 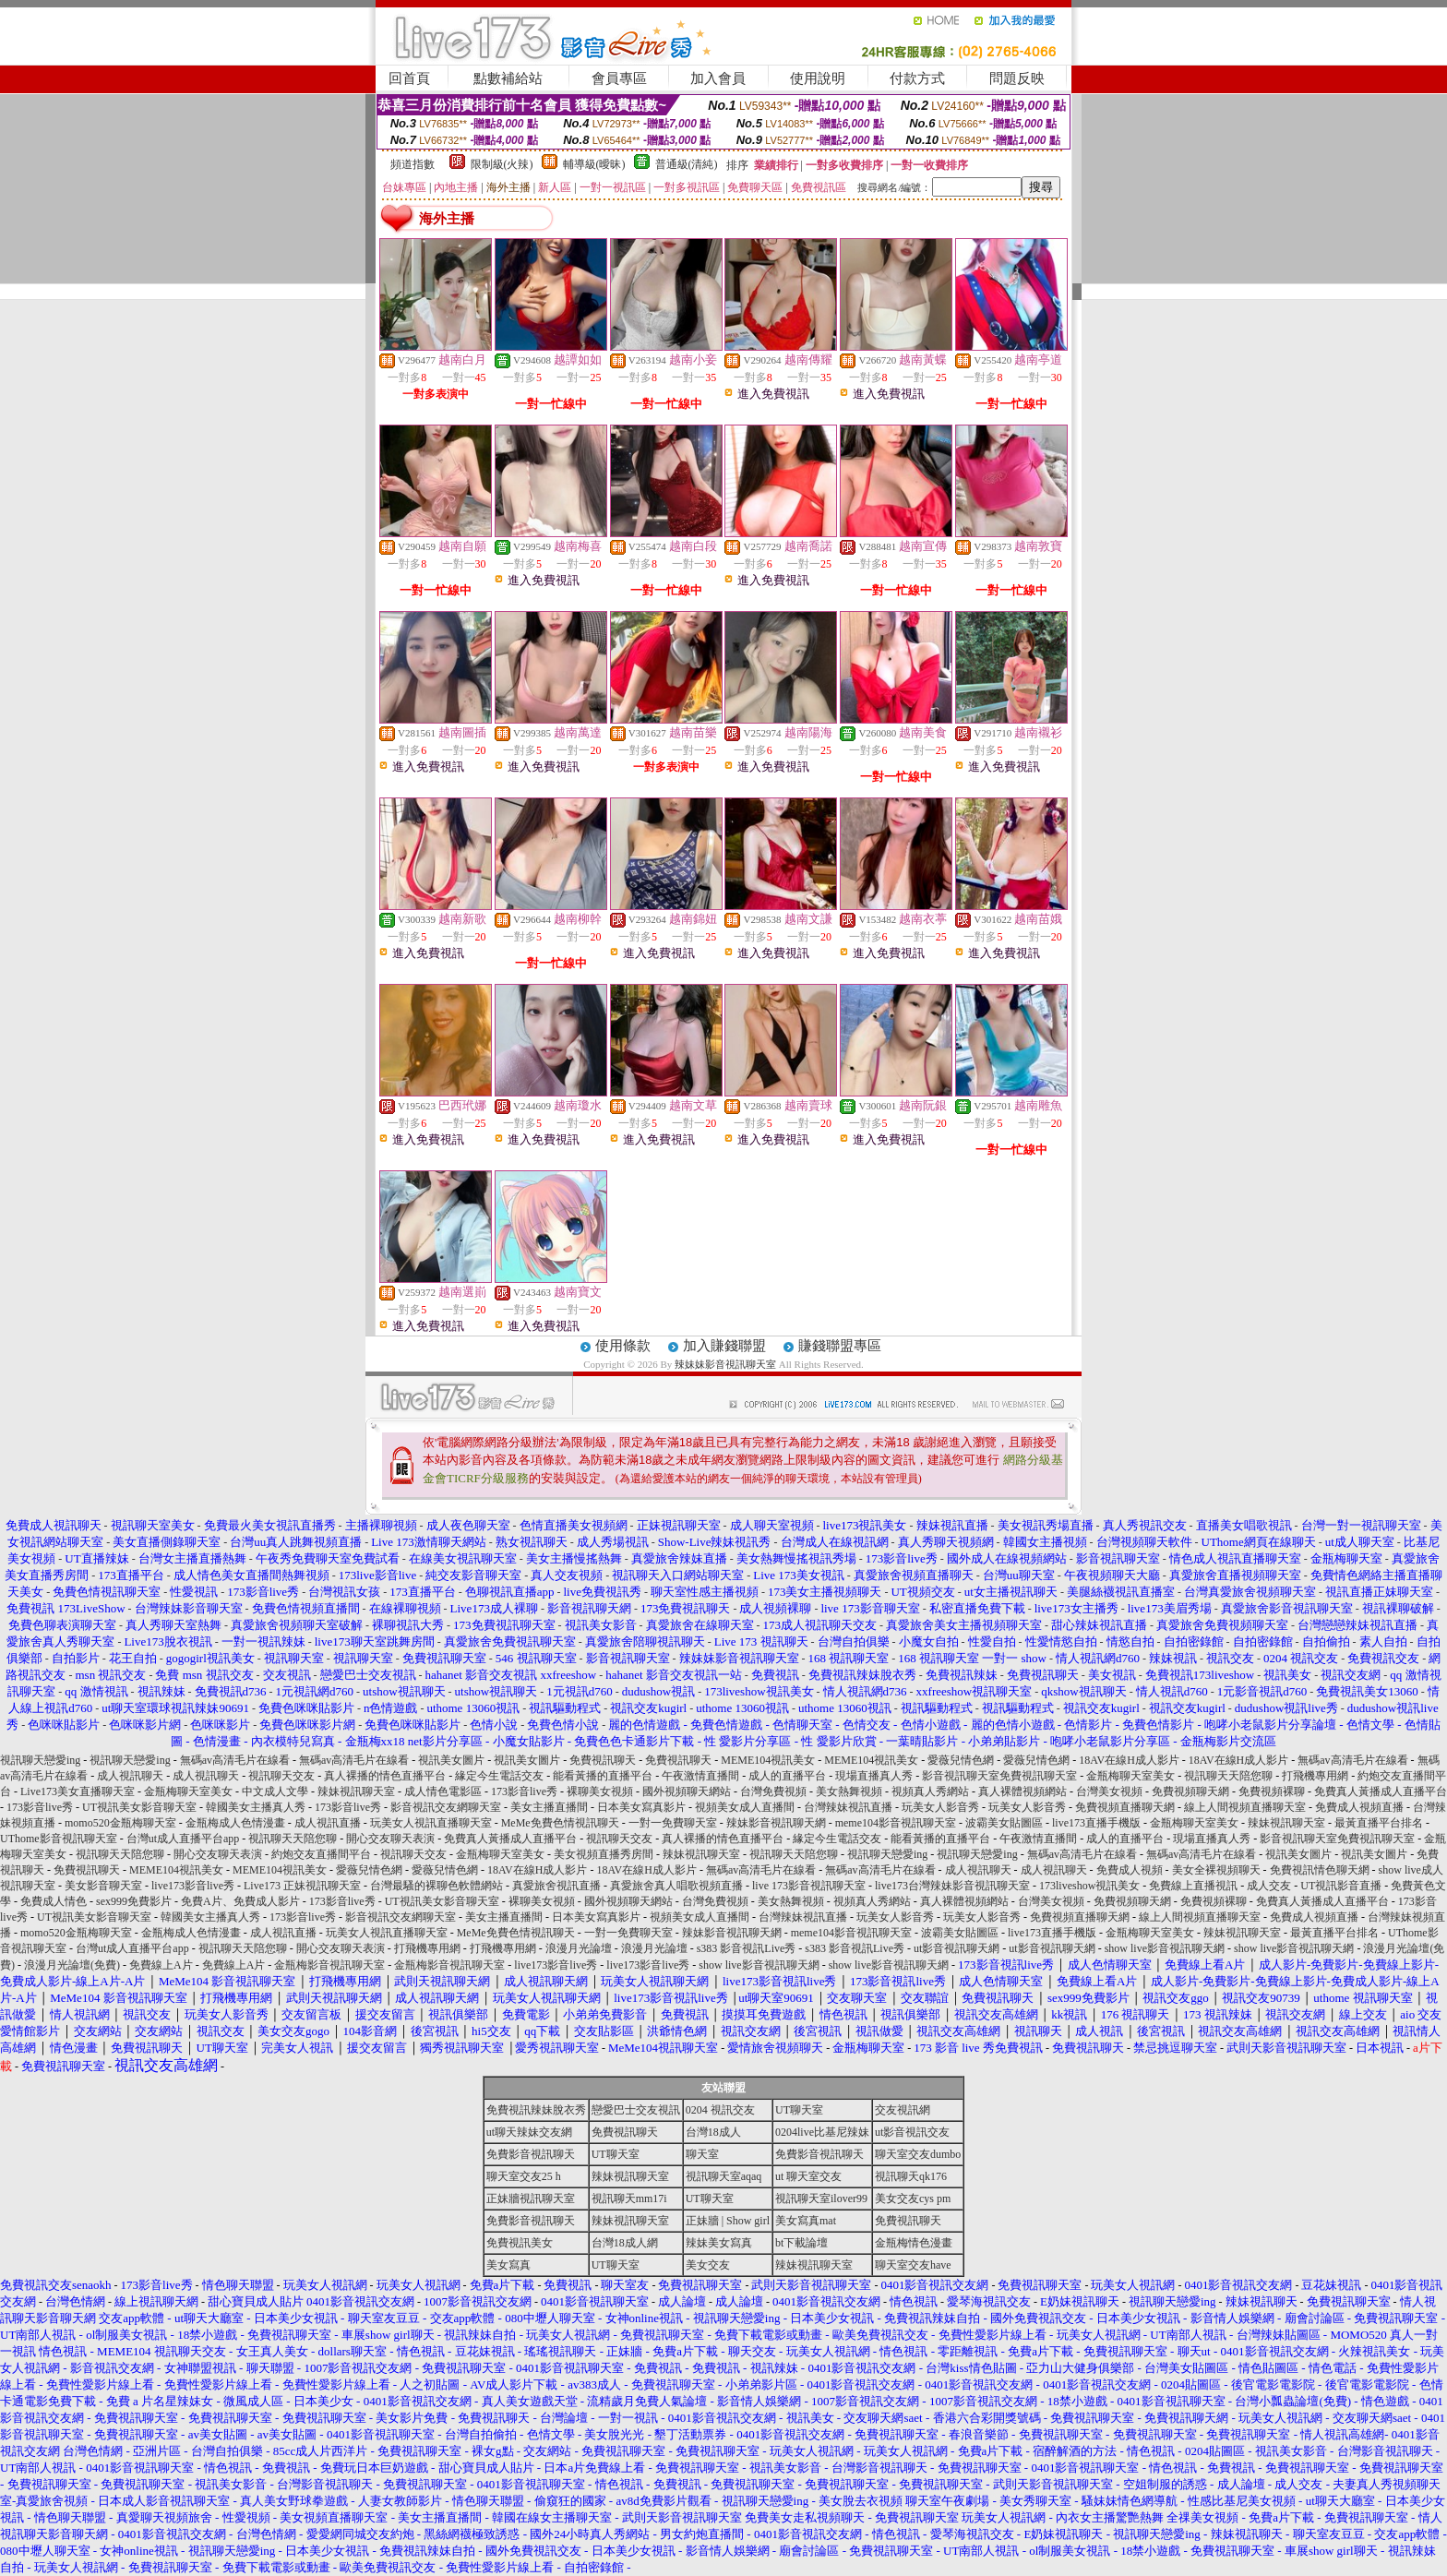 What do you see at coordinates (409, 78) in the screenshot?
I see `回首頁` at bounding box center [409, 78].